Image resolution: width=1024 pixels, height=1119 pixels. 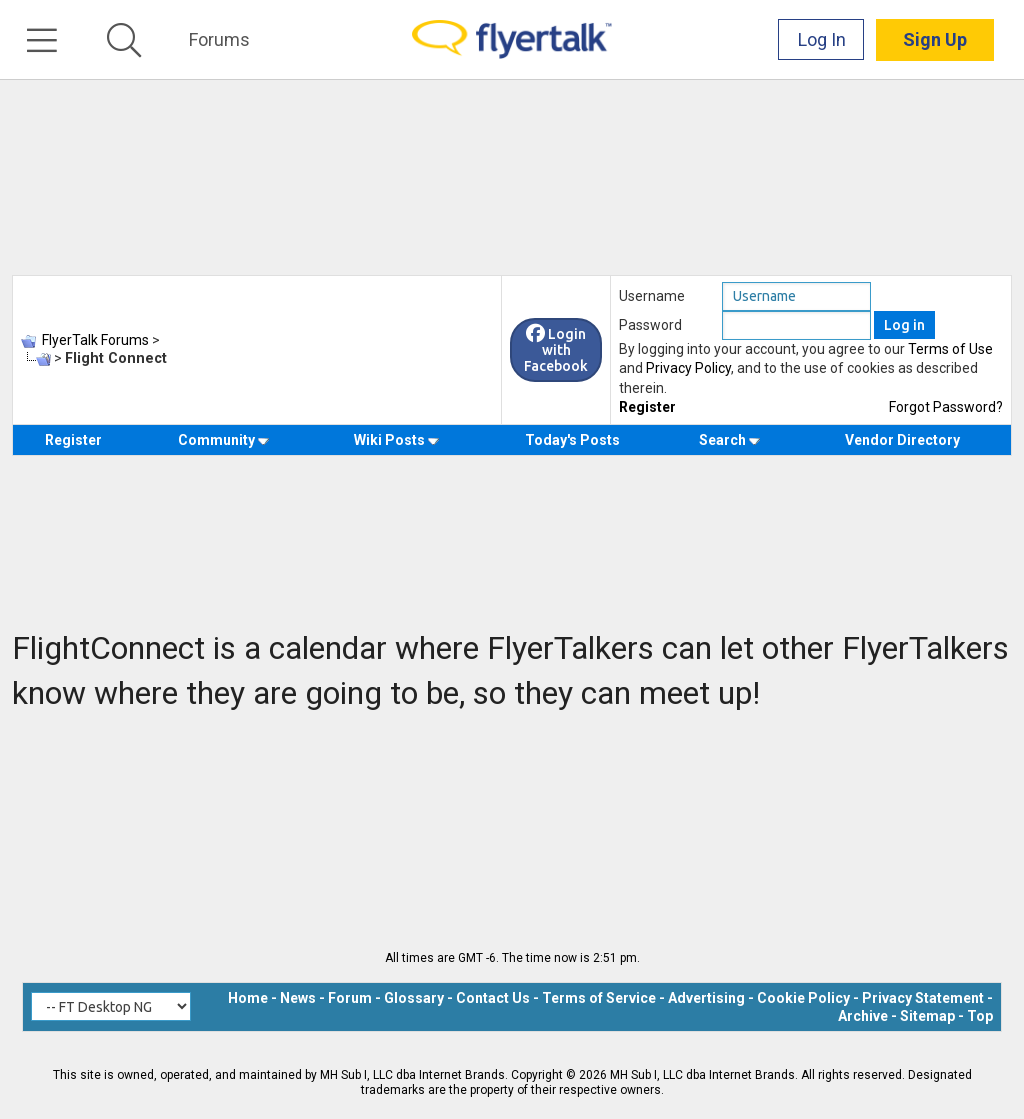 I want to click on Username, so click(x=652, y=296).